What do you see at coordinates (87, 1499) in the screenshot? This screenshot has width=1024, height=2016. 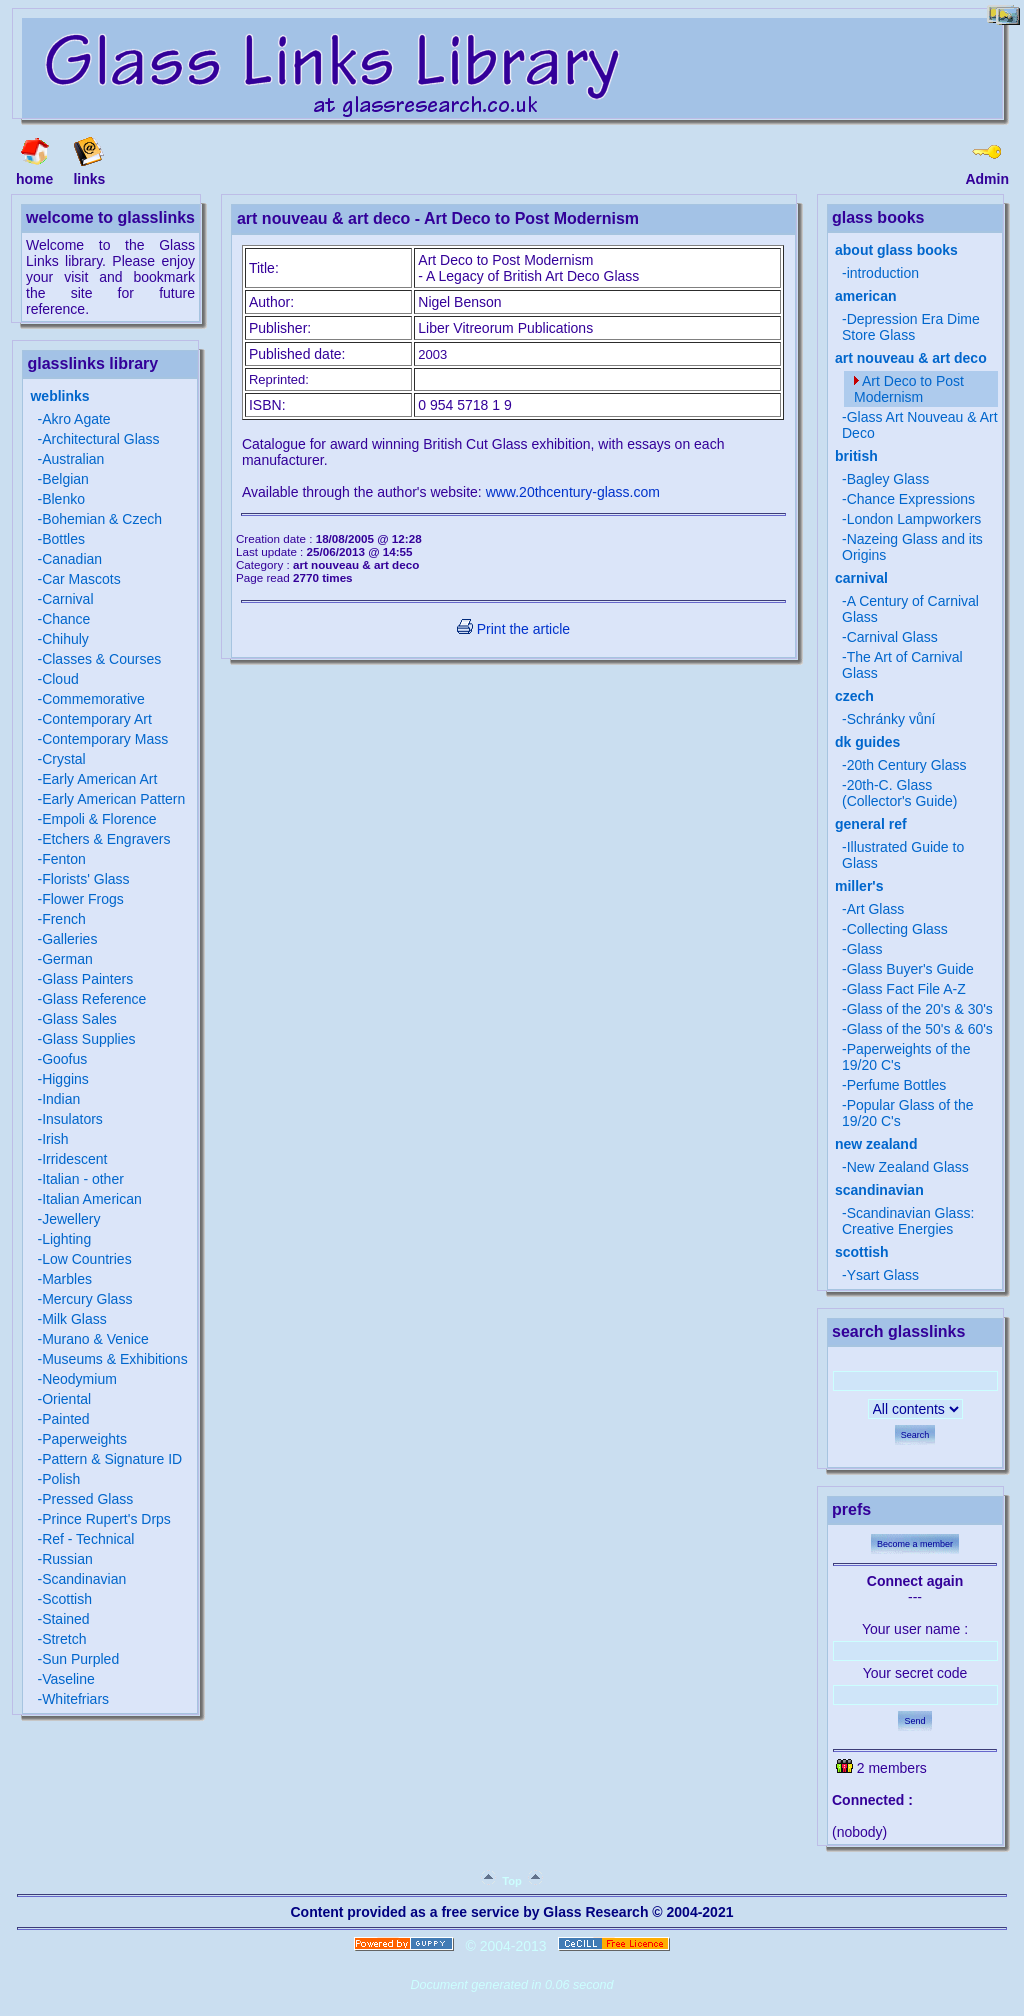 I see `Pressed Glass` at bounding box center [87, 1499].